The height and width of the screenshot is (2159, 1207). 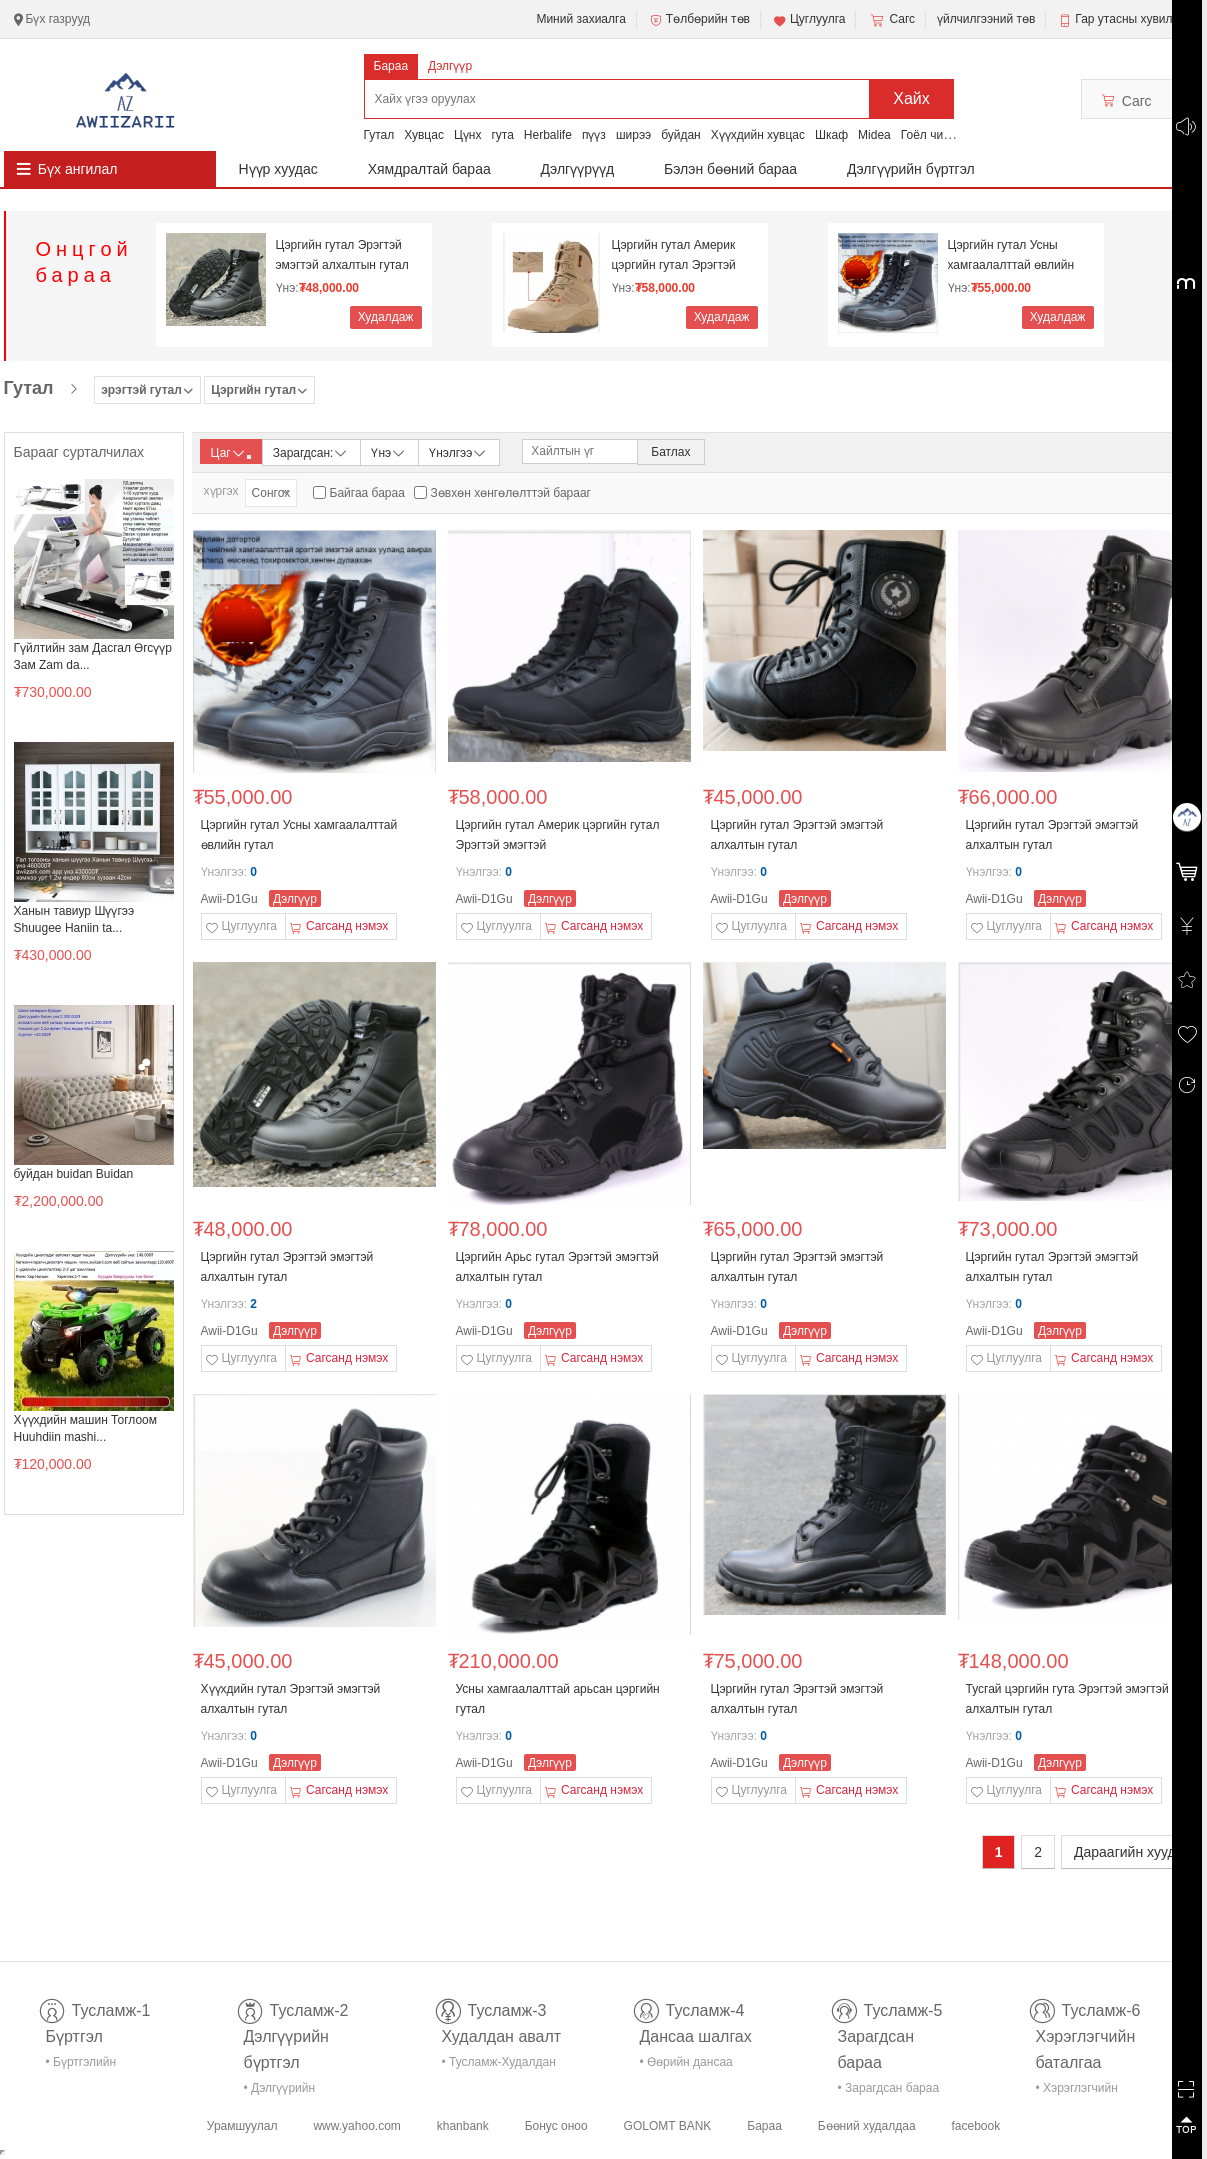 What do you see at coordinates (686, 2065) in the screenshot?
I see `• Өөрийн дансаа шалгах` at bounding box center [686, 2065].